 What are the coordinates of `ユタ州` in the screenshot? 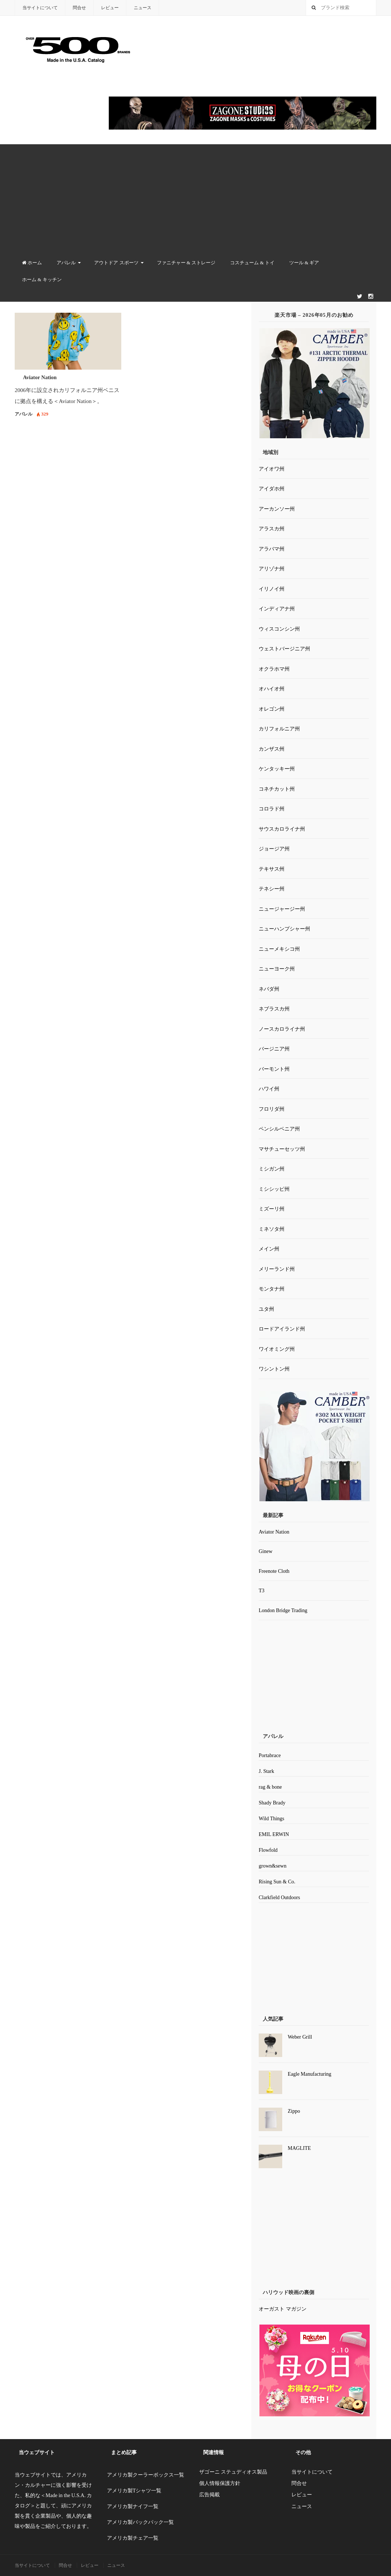 It's located at (266, 1309).